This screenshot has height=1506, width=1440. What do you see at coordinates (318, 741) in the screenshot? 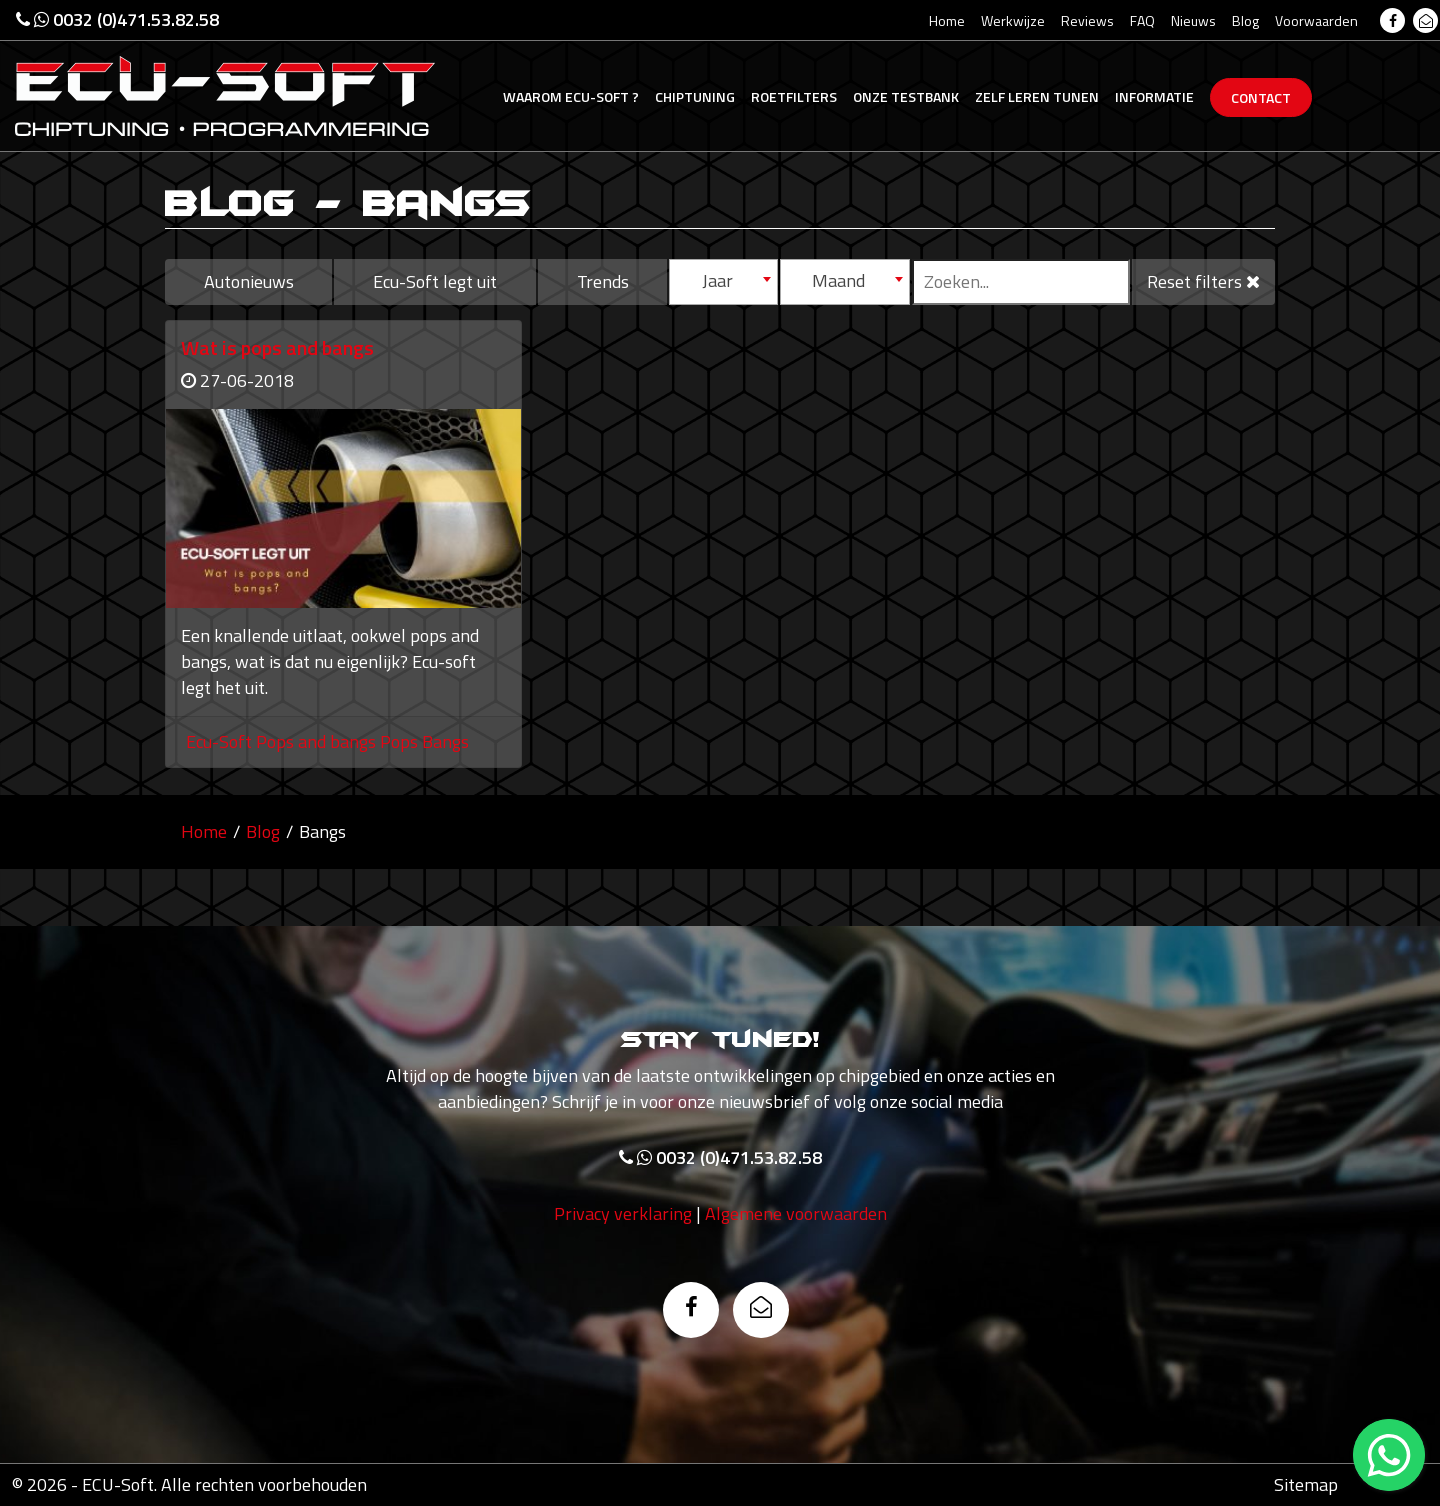
I see `Pops and bangs` at bounding box center [318, 741].